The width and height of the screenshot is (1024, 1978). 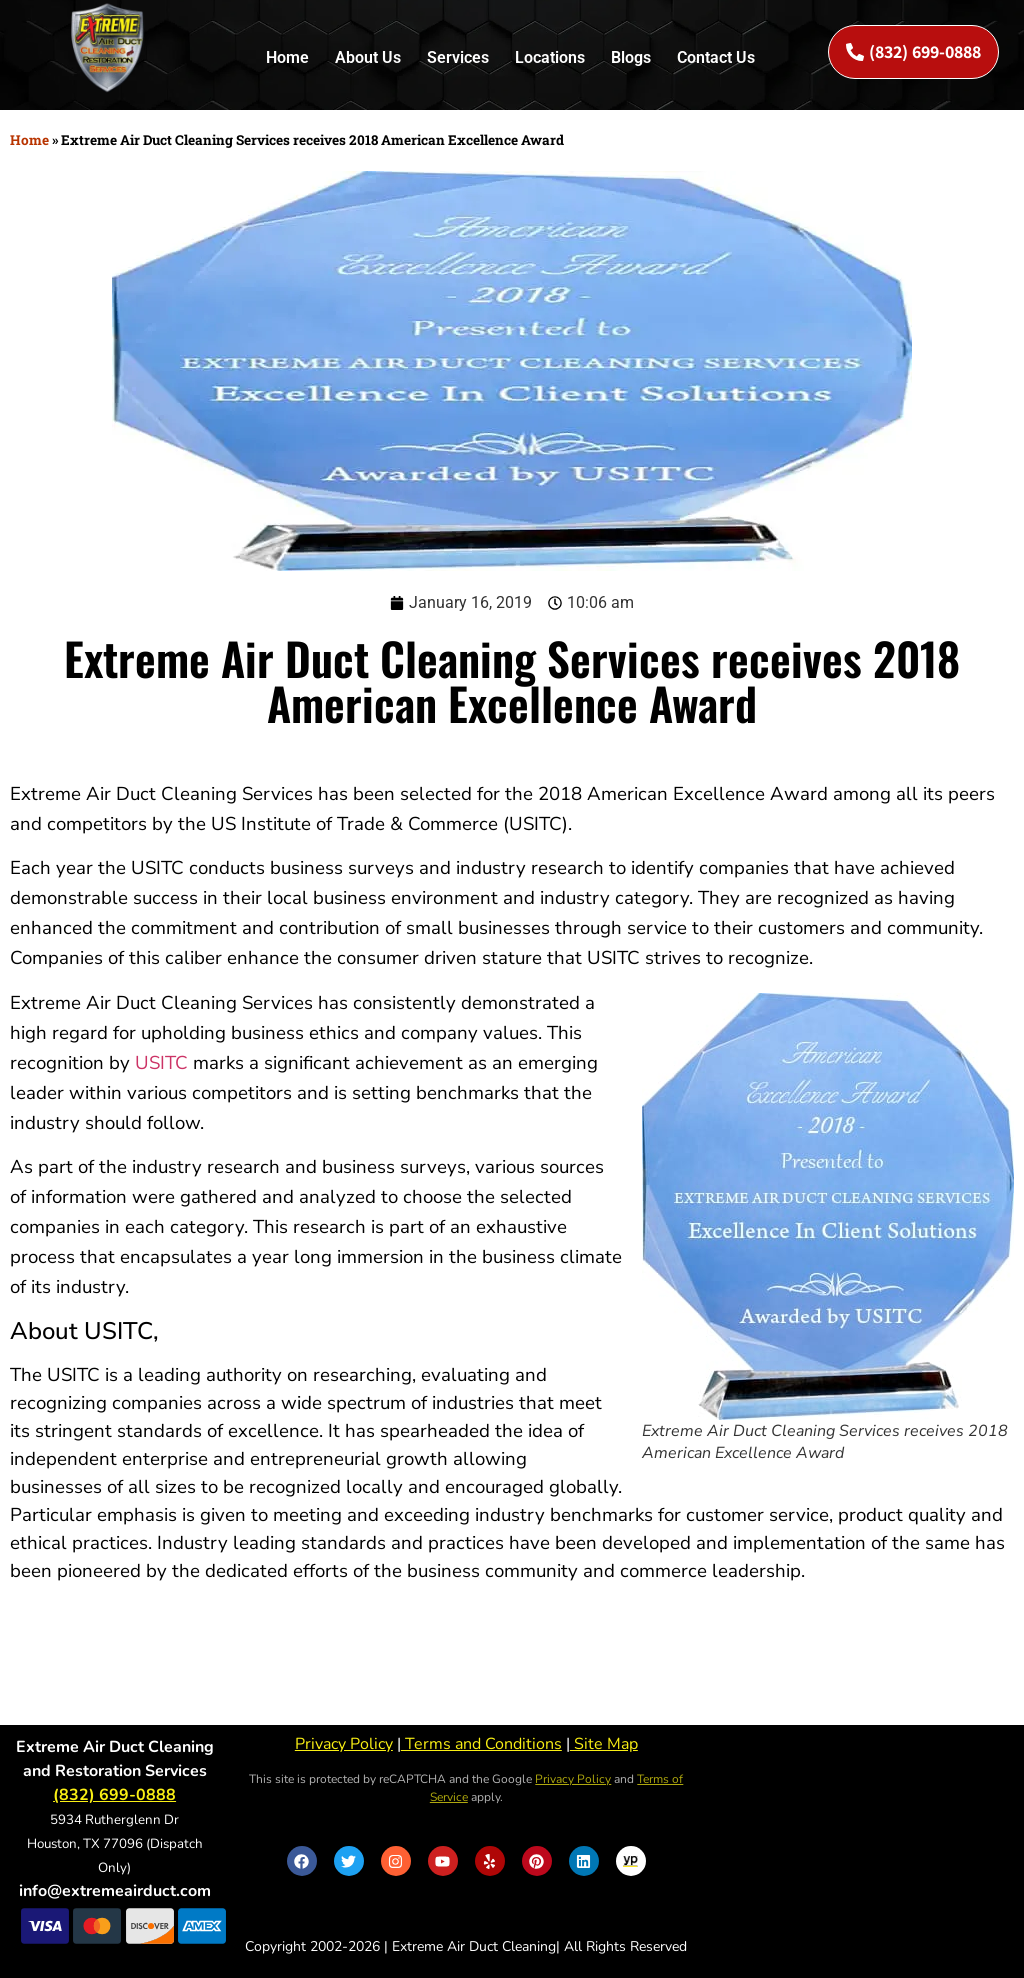 I want to click on Contact Us, so click(x=716, y=57).